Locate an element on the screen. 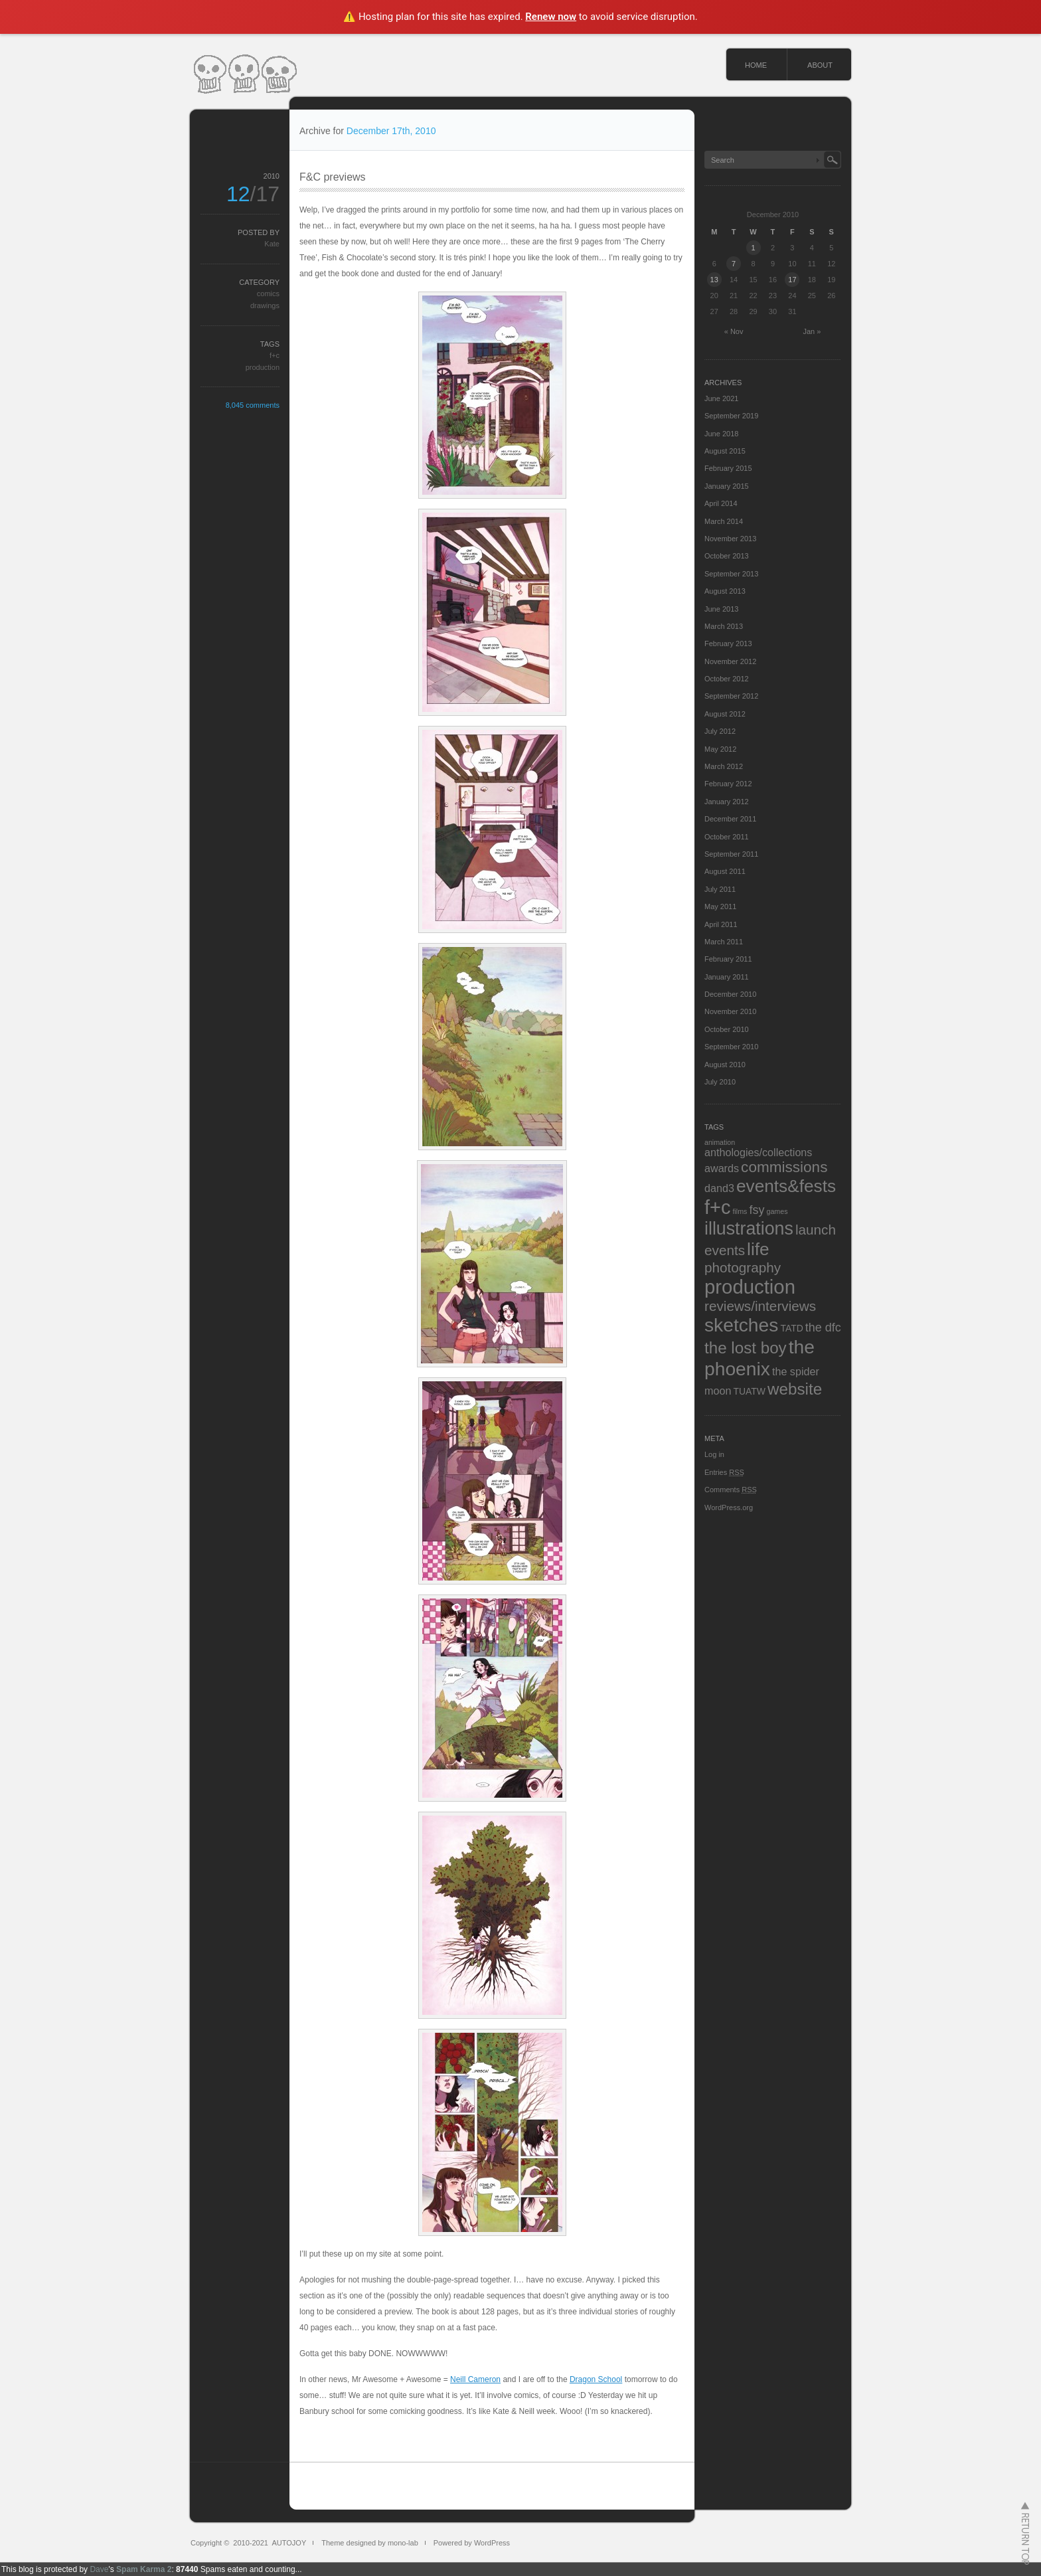  August 2012 is located at coordinates (725, 714).